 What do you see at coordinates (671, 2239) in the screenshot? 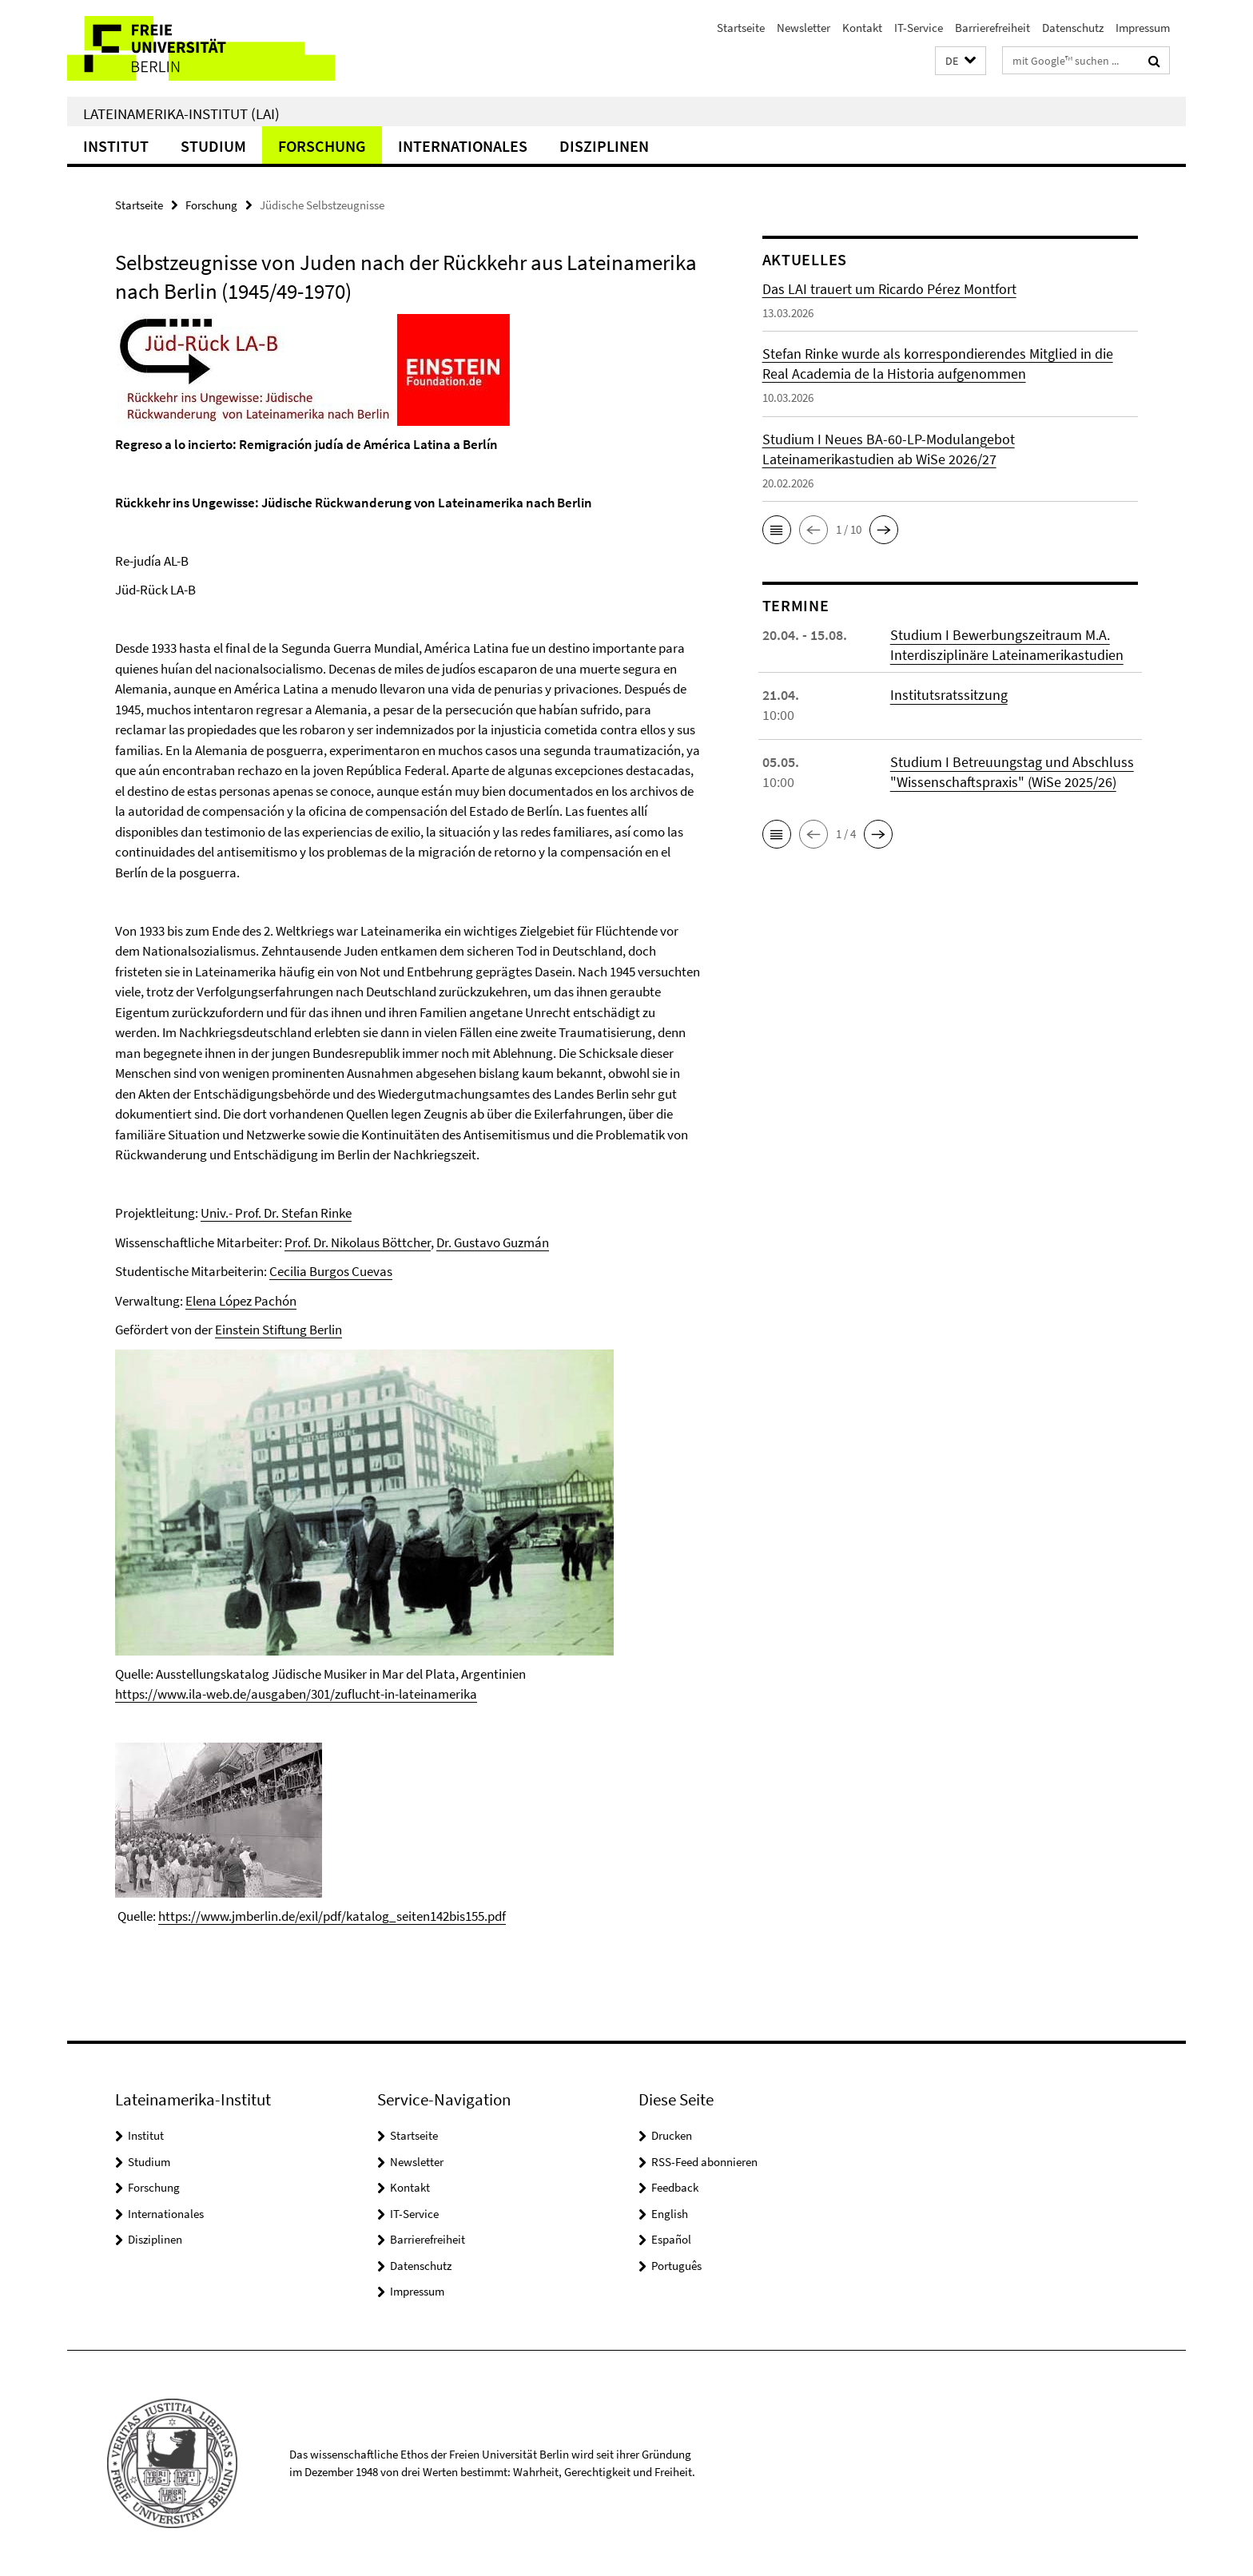
I see `Español` at bounding box center [671, 2239].